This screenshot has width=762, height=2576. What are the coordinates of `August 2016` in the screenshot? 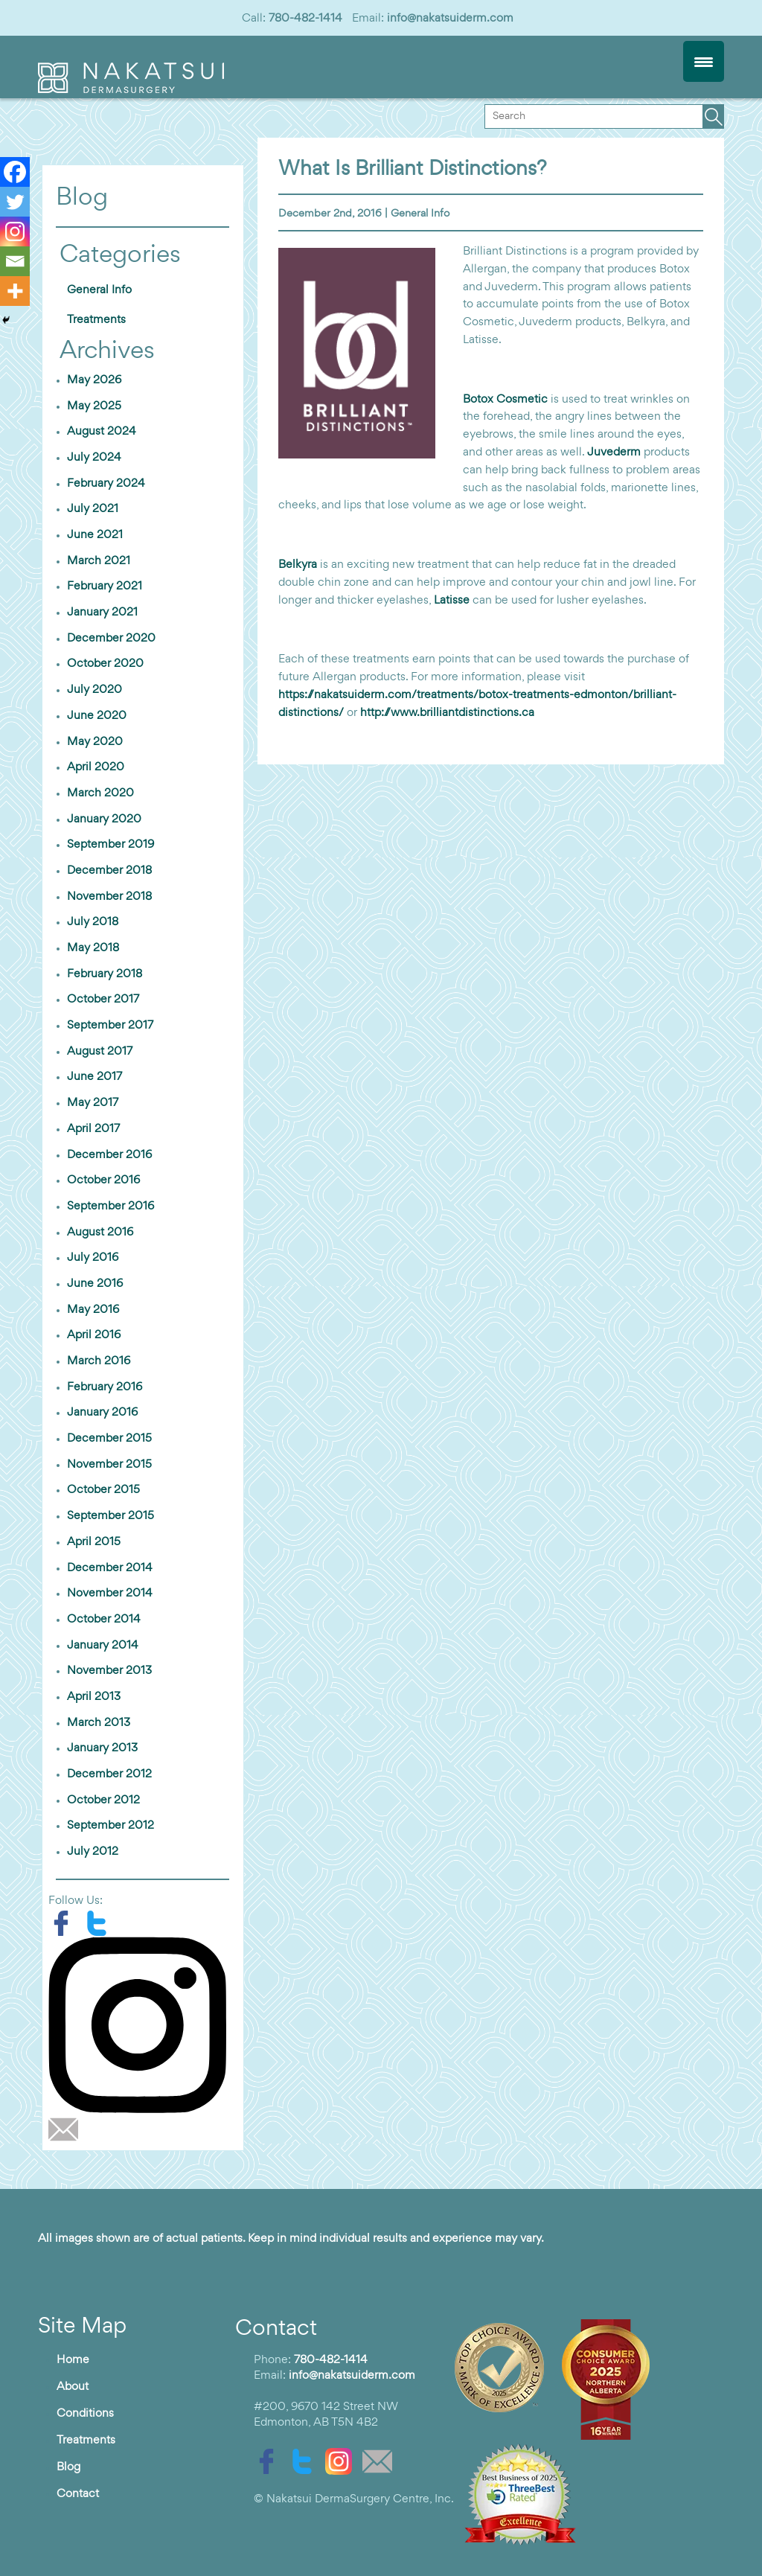 It's located at (100, 1232).